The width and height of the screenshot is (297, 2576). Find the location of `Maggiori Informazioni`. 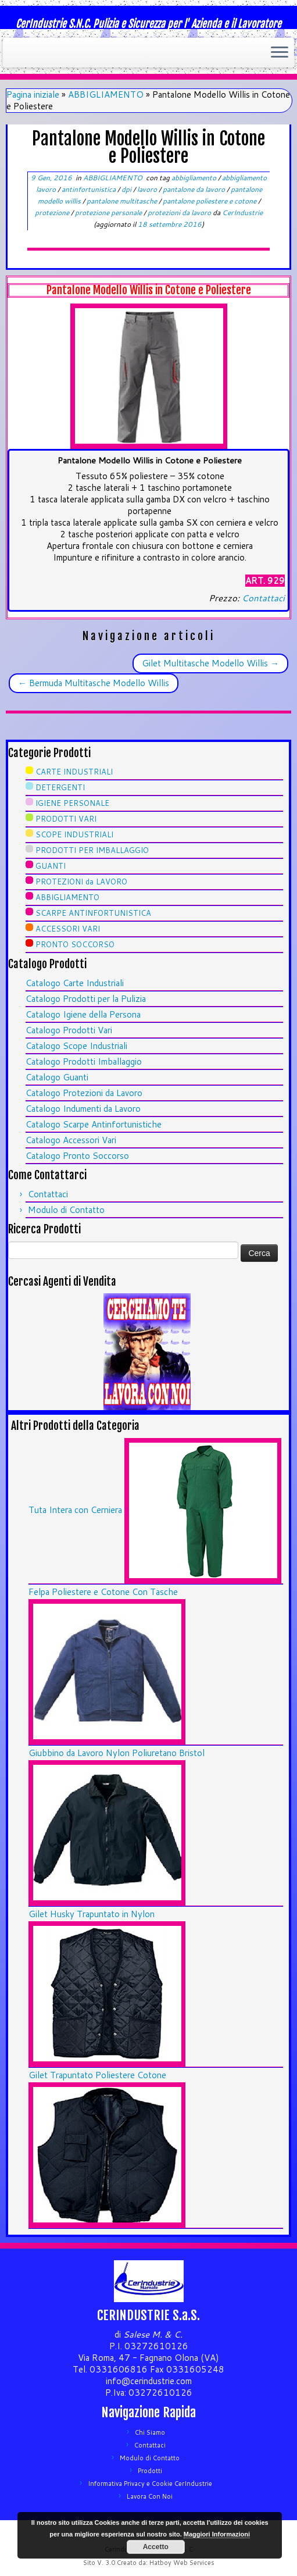

Maggiori Informazioni is located at coordinates (217, 2534).